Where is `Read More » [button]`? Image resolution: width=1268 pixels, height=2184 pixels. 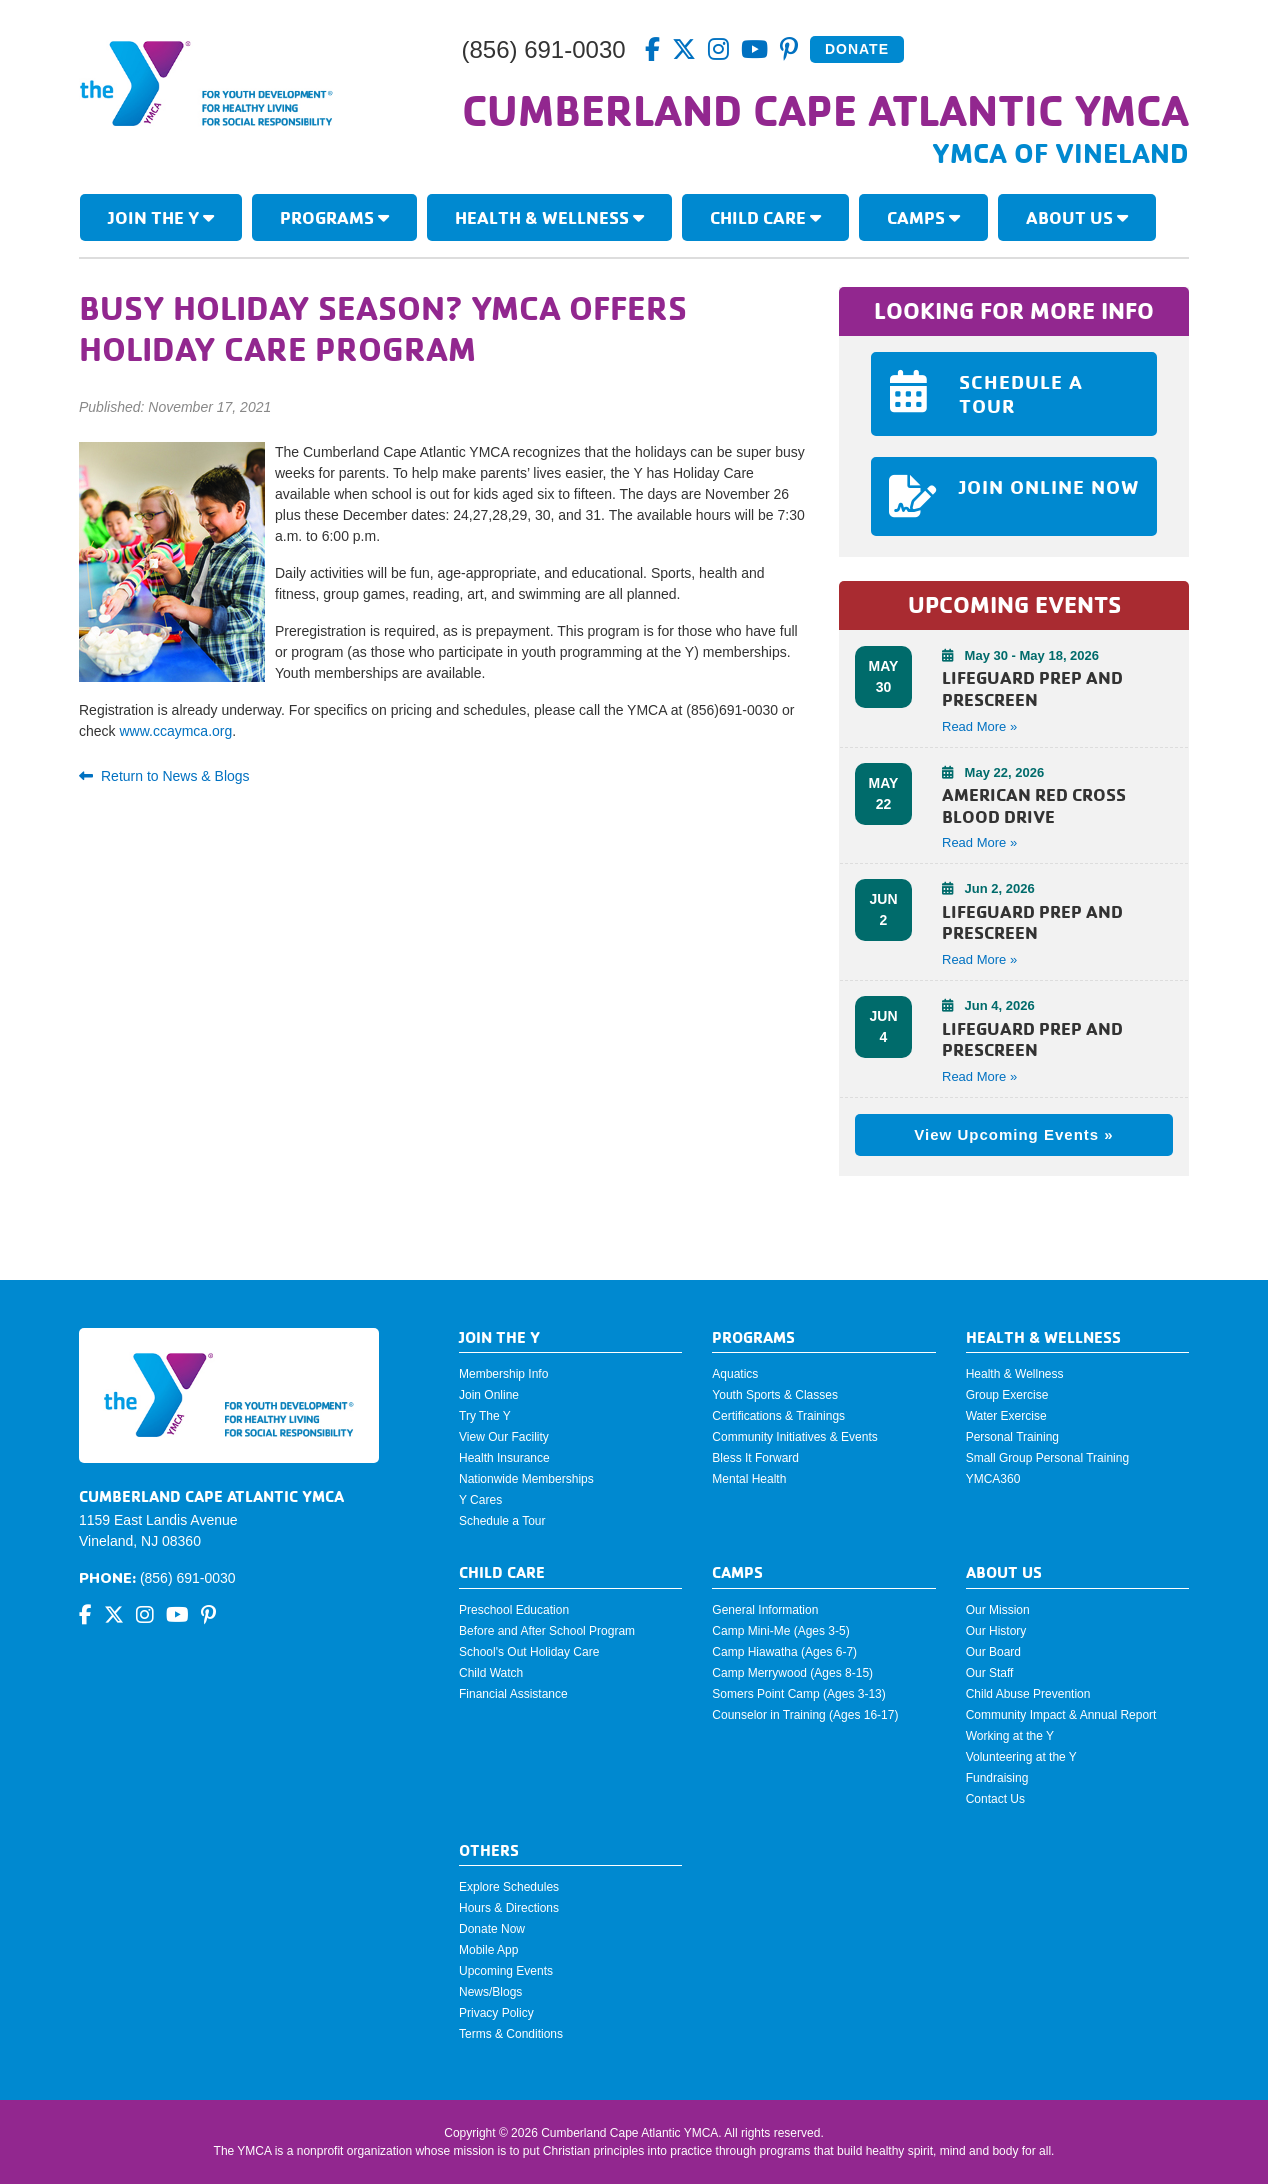 Read More » [button] is located at coordinates (979, 726).